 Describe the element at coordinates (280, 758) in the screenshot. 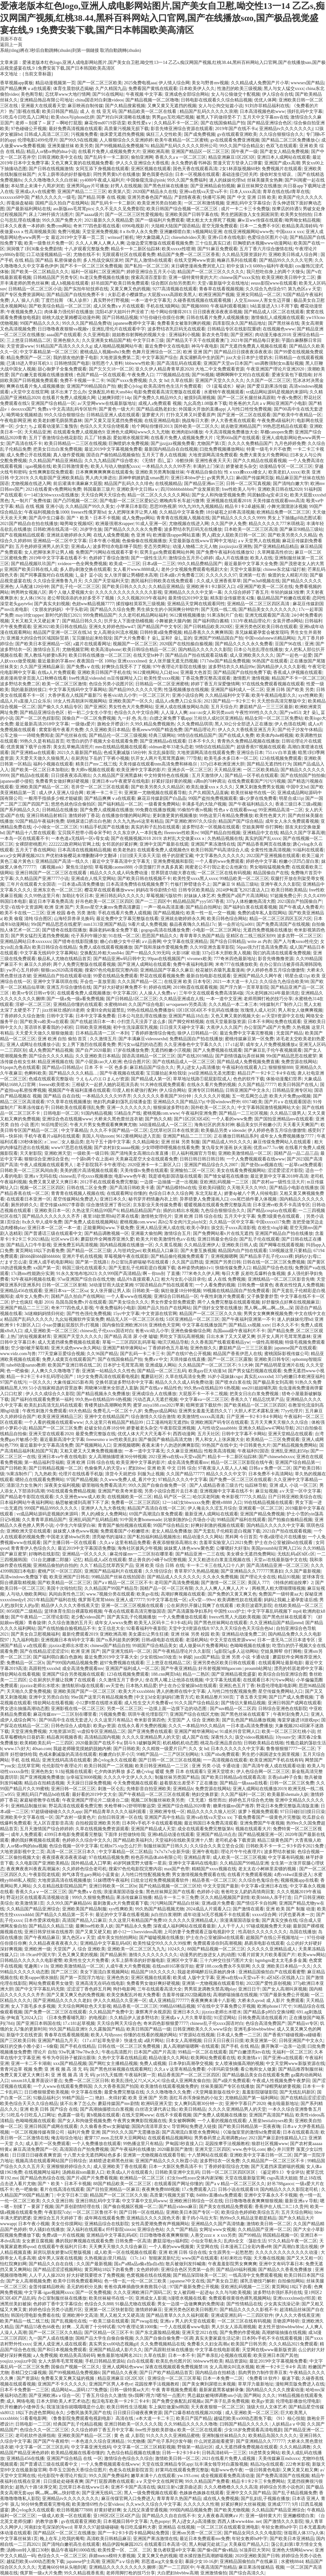

I see `123在线视频免费观看` at that location.